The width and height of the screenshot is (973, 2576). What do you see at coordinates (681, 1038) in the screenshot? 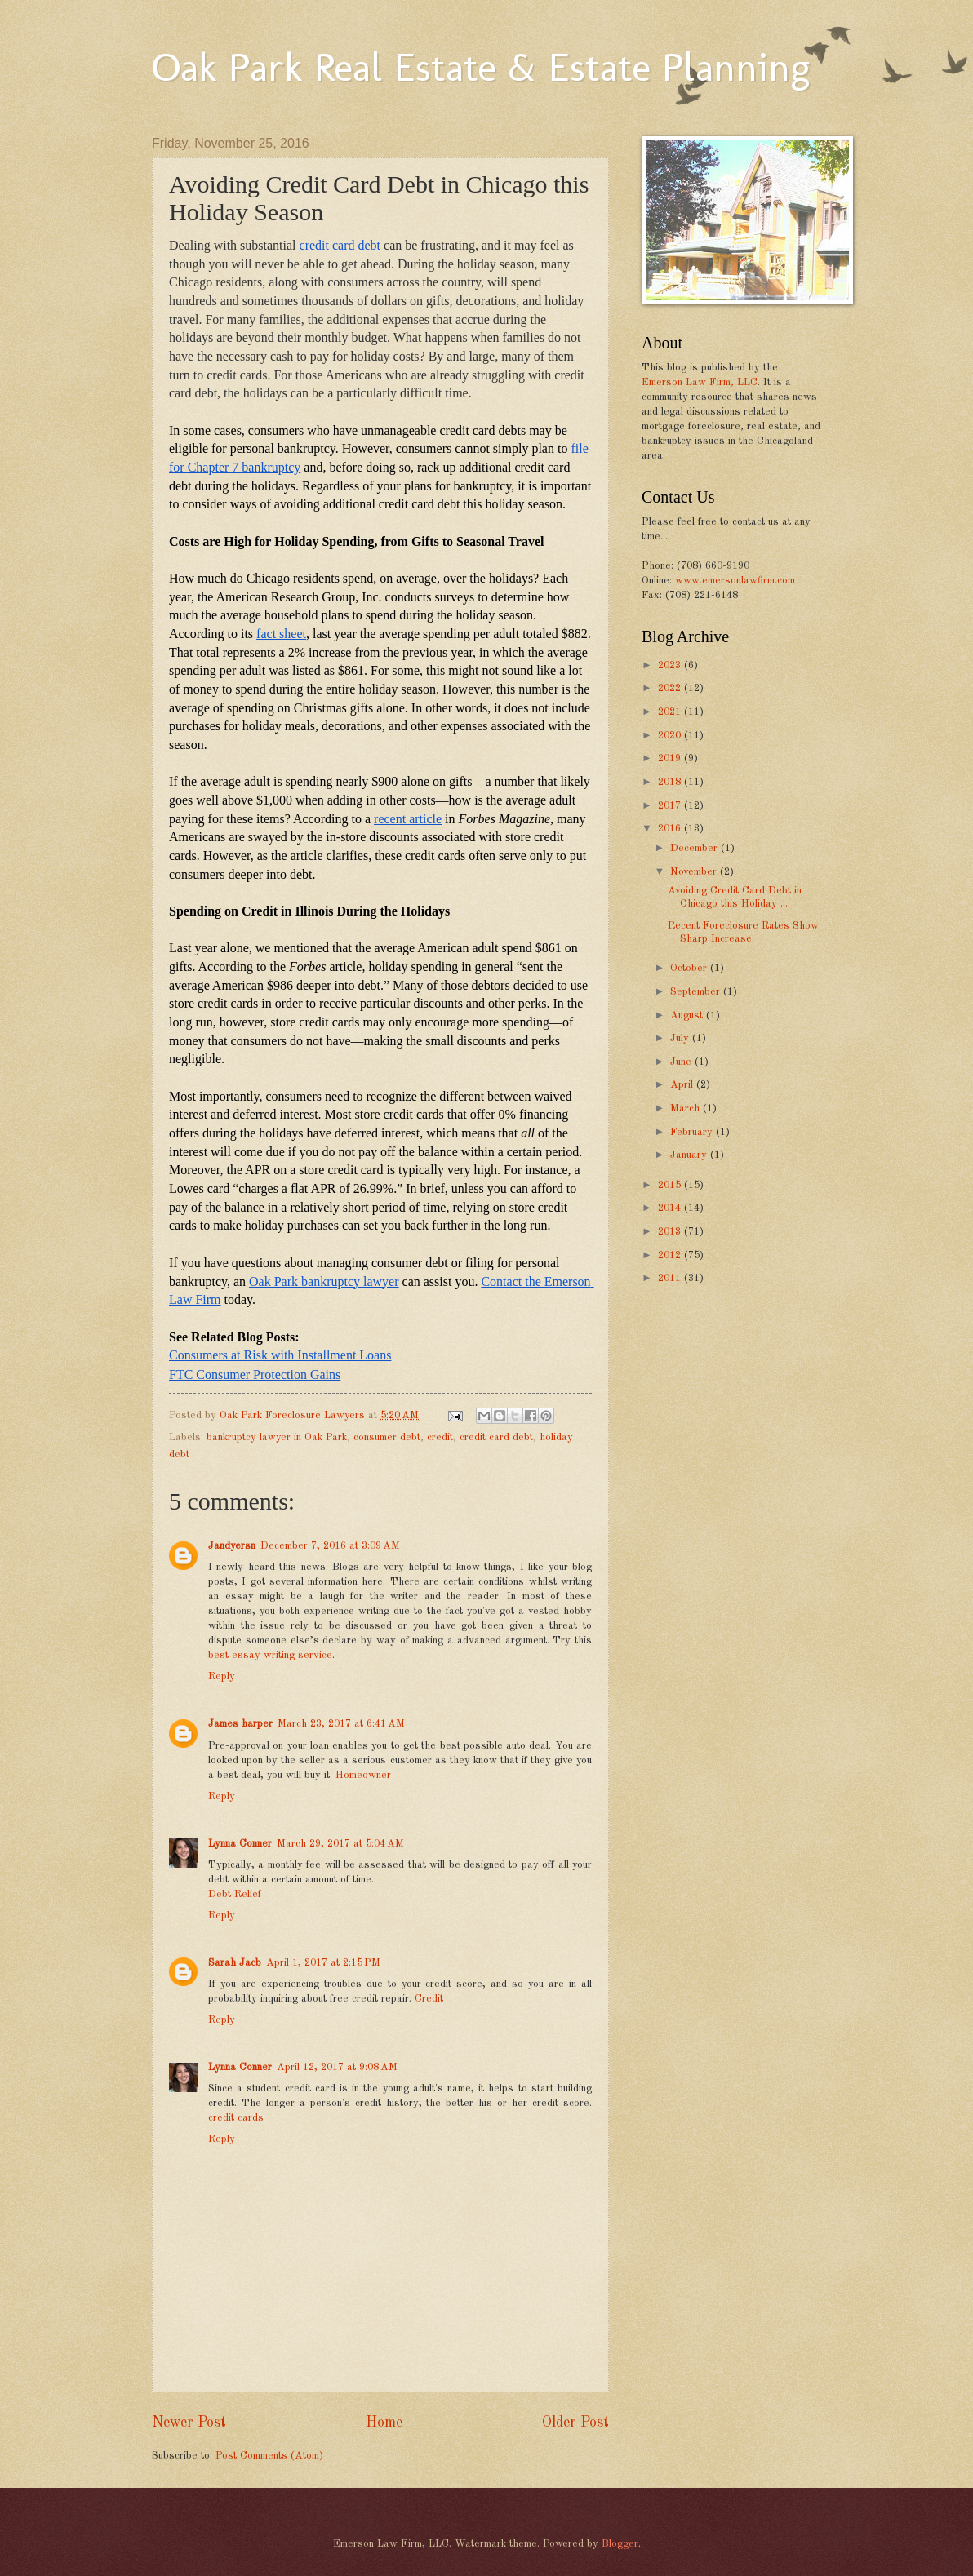
I see `July` at bounding box center [681, 1038].